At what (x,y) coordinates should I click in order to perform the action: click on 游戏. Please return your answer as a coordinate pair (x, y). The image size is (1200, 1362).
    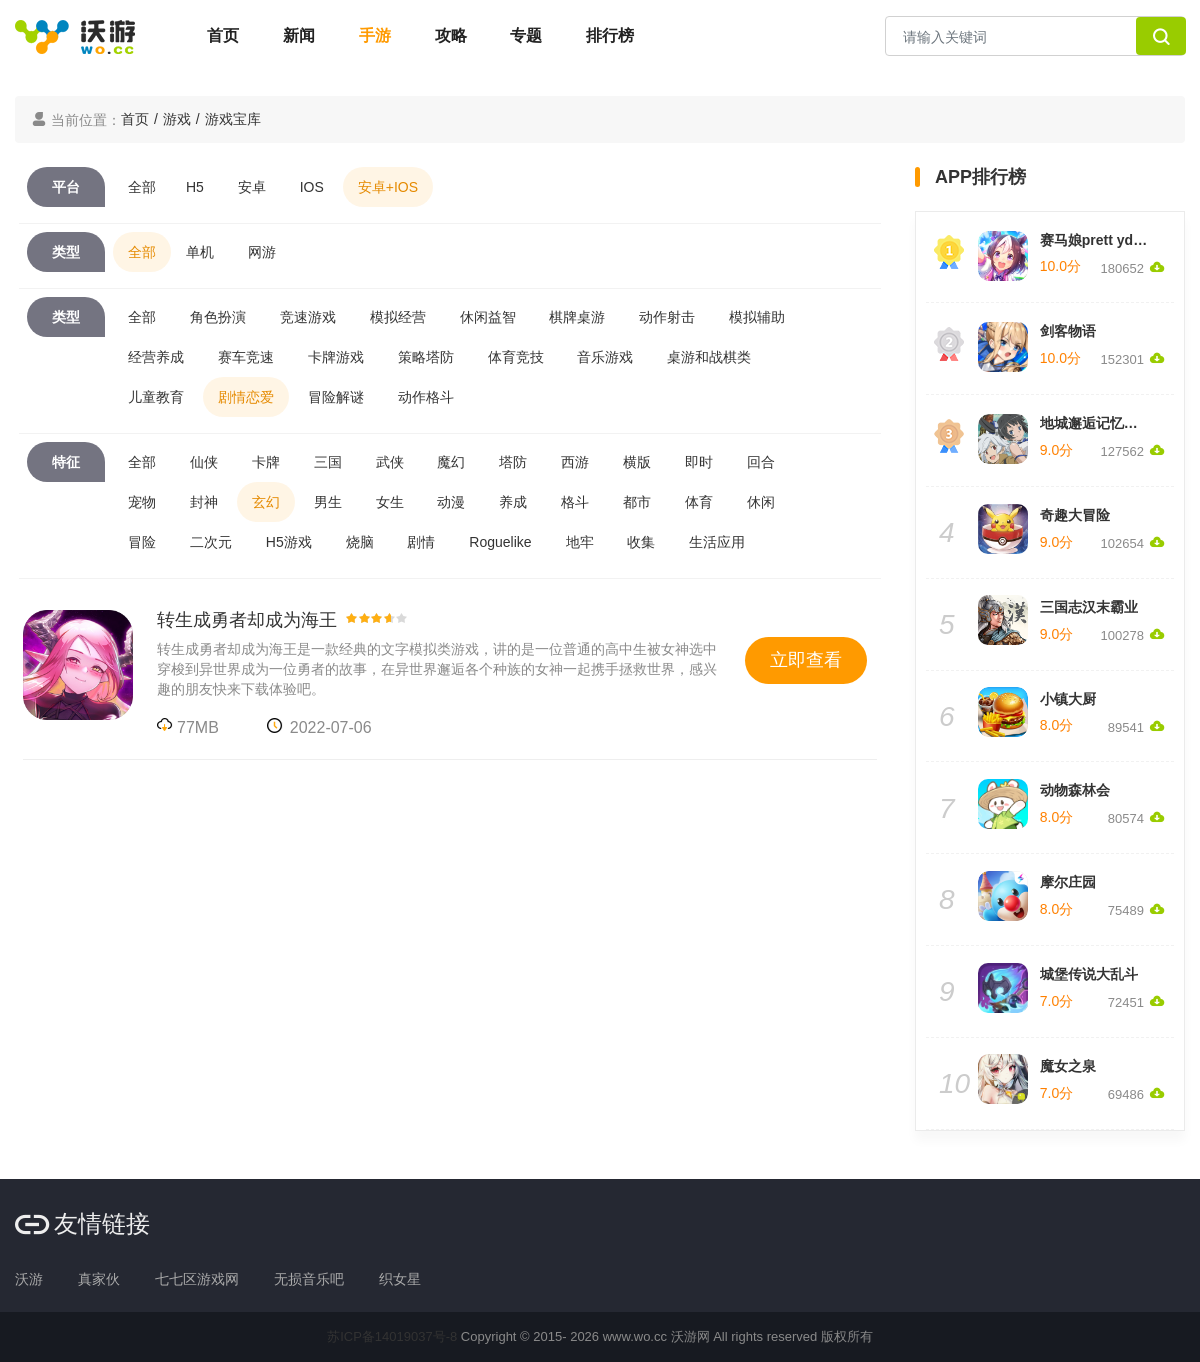
    Looking at the image, I should click on (177, 119).